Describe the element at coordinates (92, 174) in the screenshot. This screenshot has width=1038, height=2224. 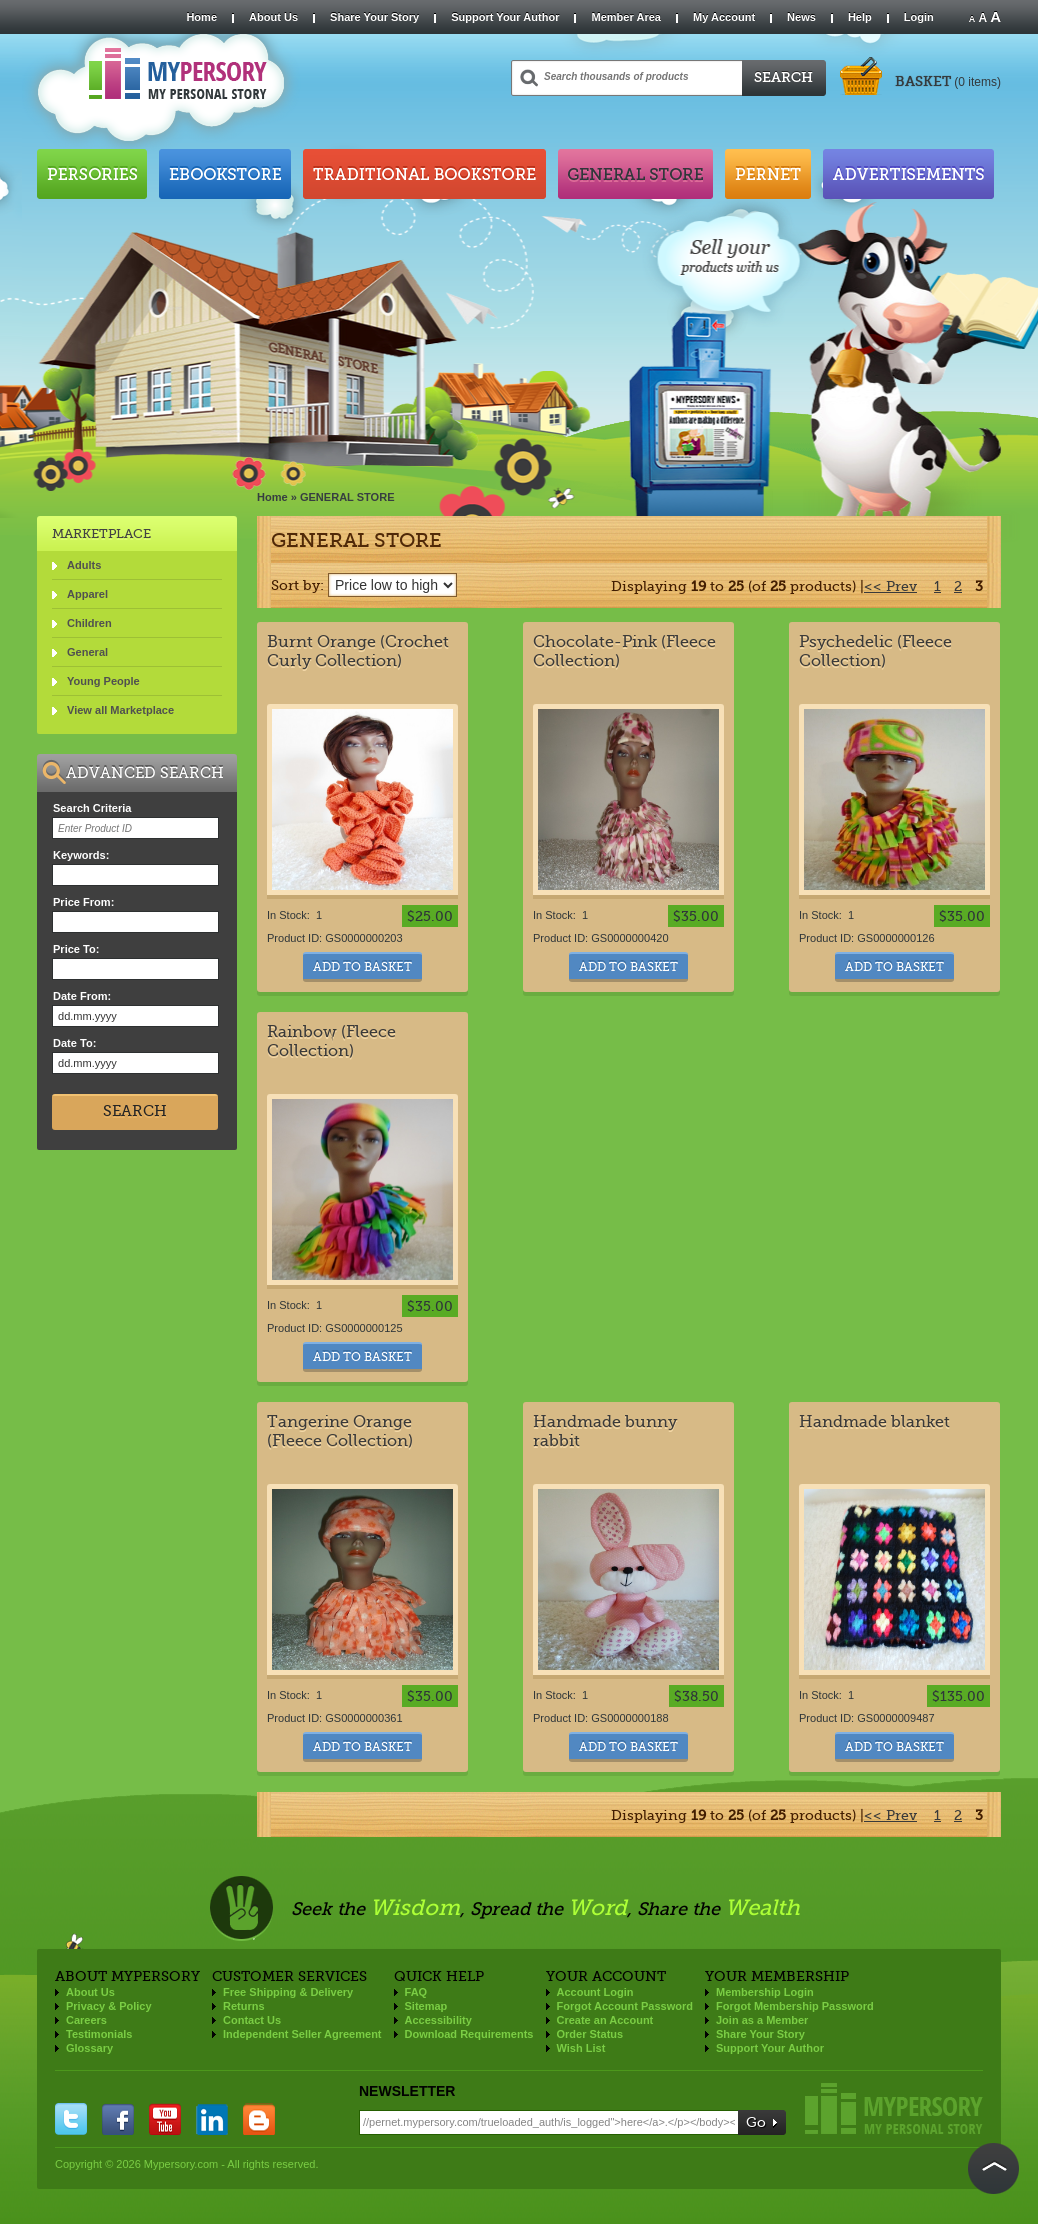
I see `Persories` at that location.